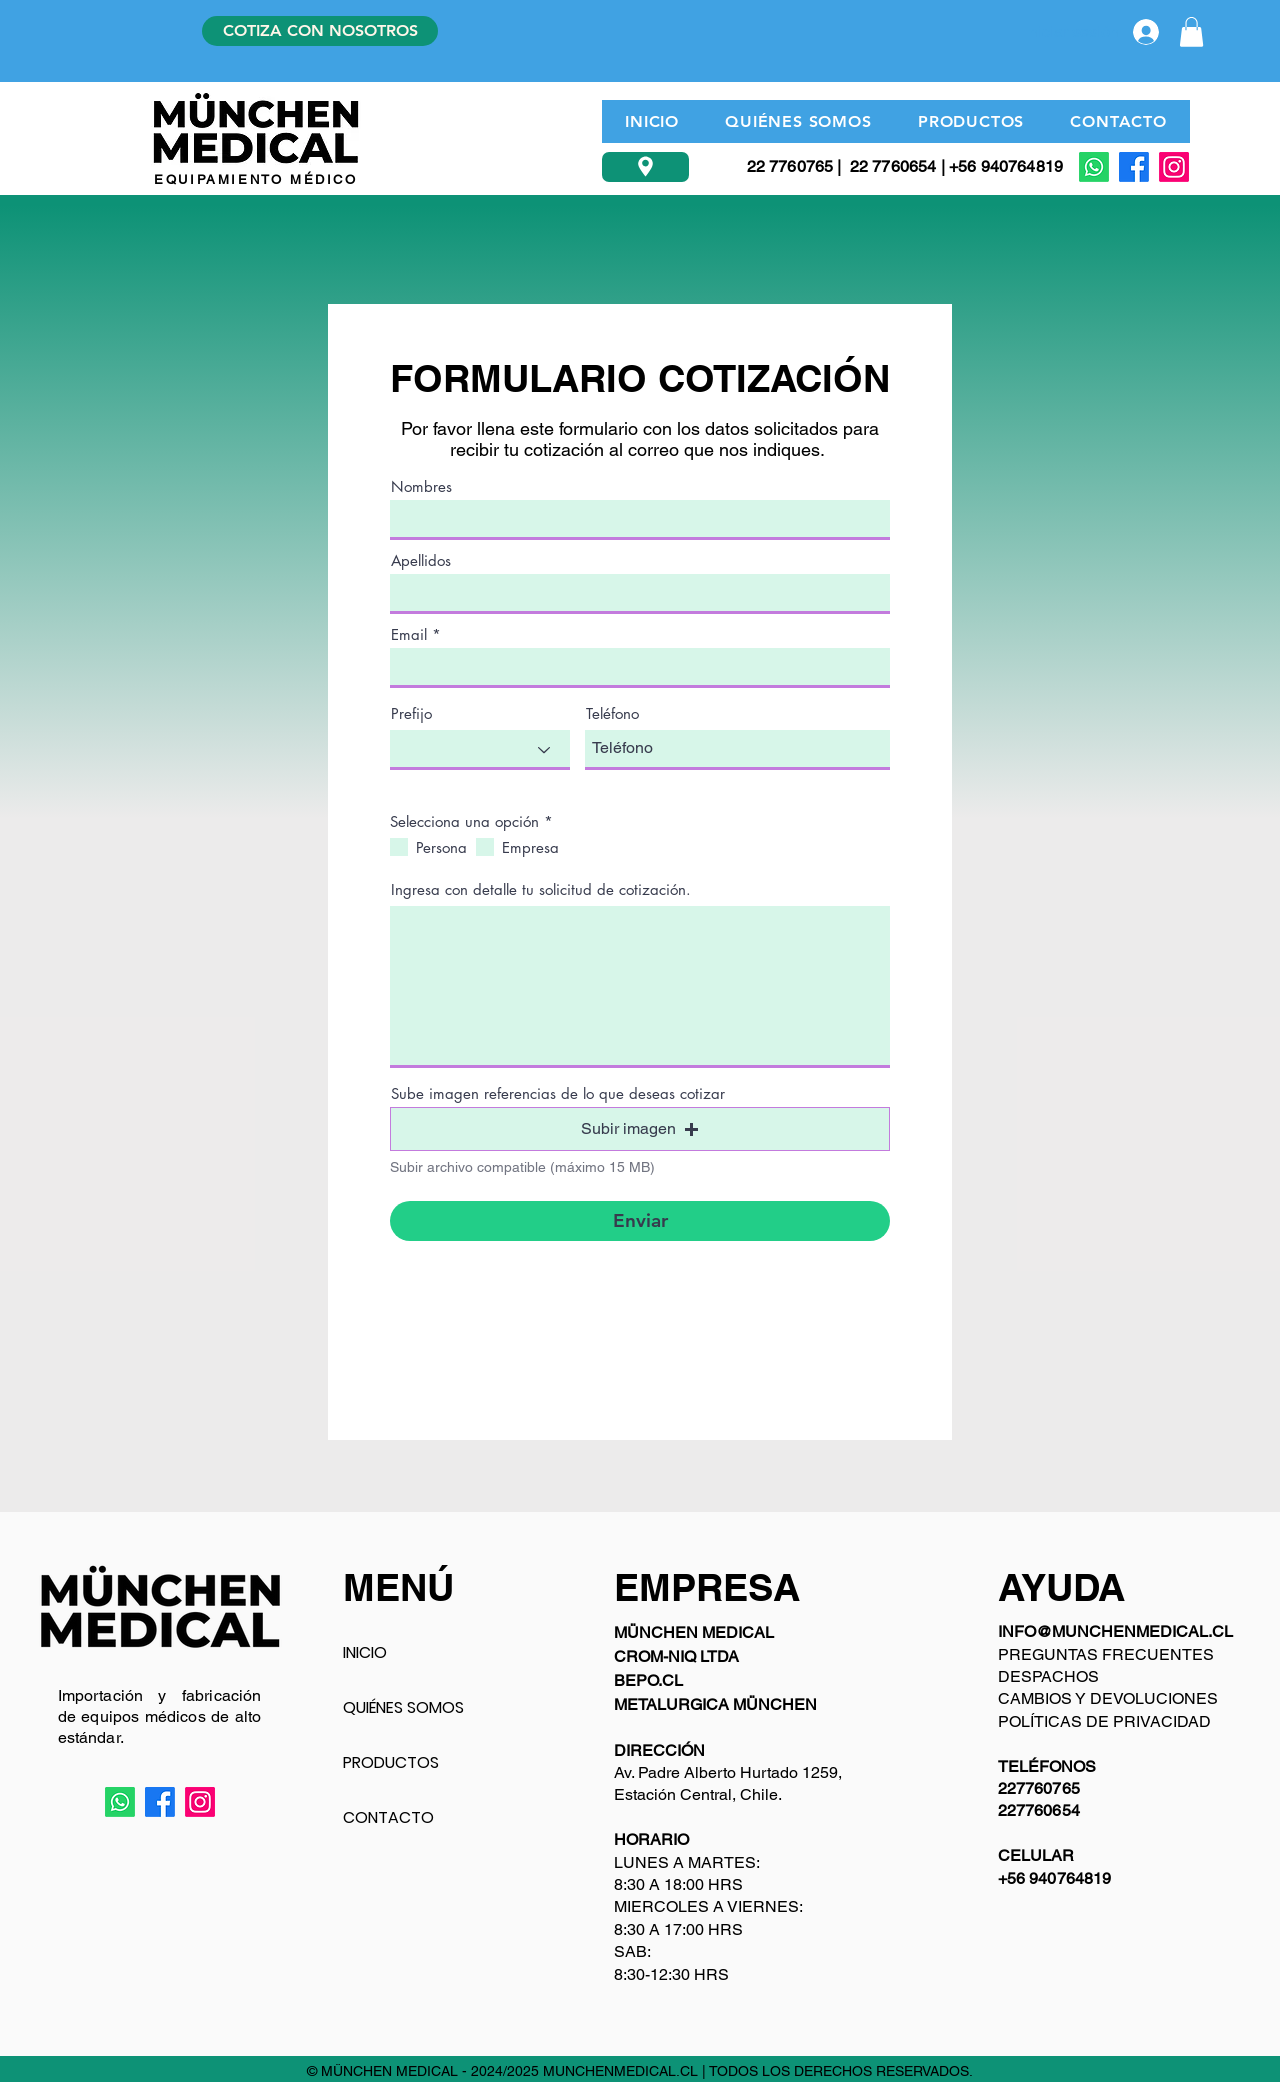  Describe the element at coordinates (790, 166) in the screenshot. I see `22 7760765` at that location.